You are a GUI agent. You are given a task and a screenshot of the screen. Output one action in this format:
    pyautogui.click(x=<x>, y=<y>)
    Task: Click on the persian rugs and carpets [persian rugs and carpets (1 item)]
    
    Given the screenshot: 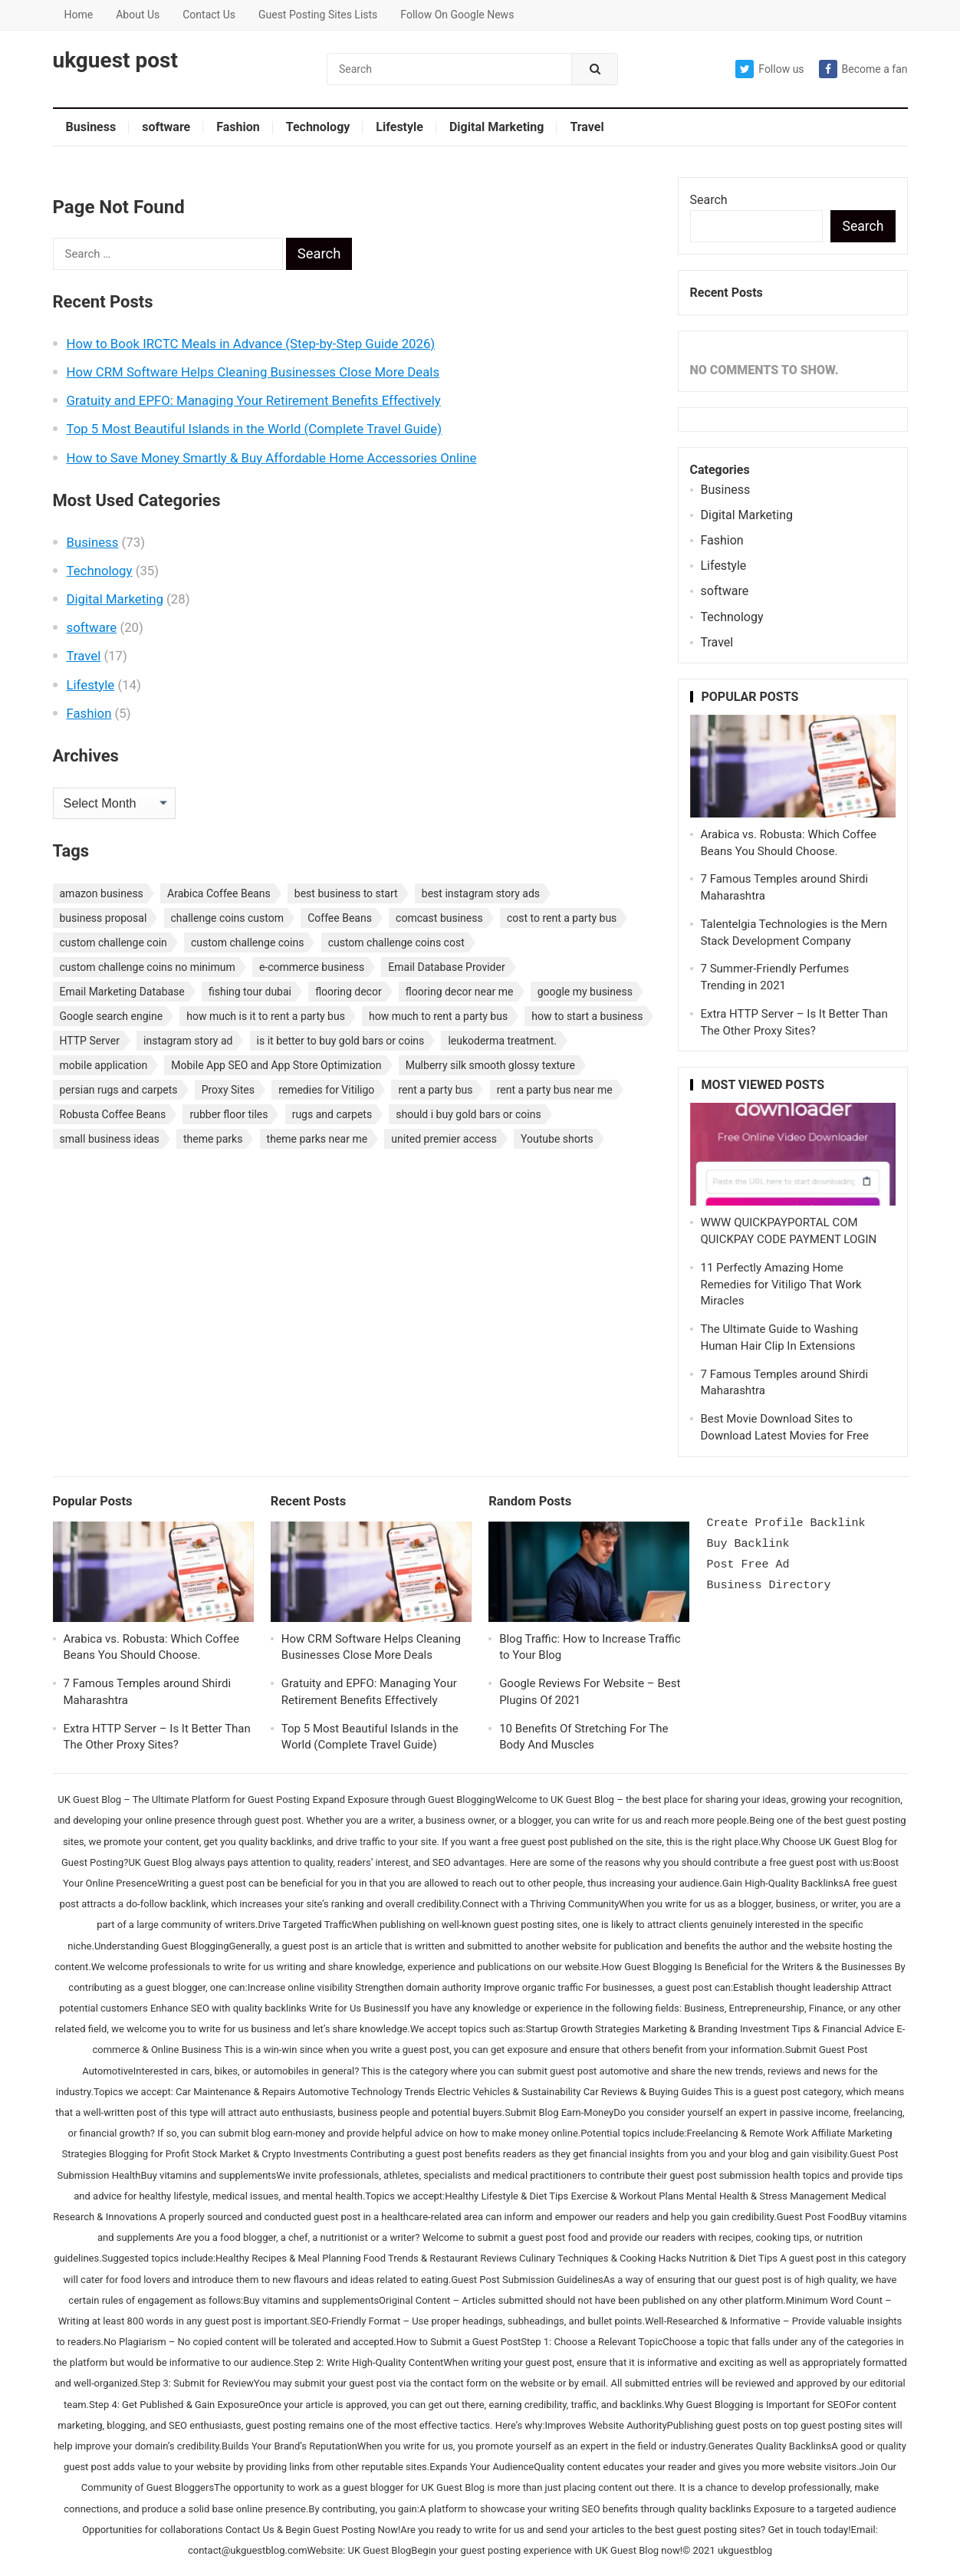 What is the action you would take?
    pyautogui.click(x=119, y=1090)
    